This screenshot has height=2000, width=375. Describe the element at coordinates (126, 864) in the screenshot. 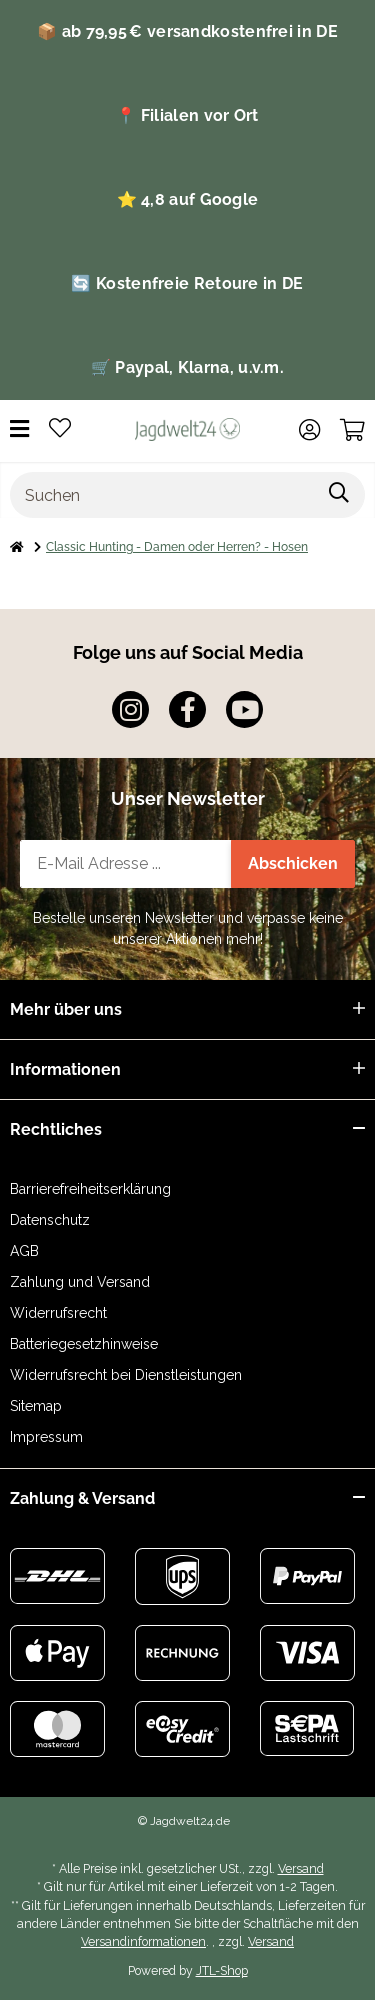

I see `[E-Mail-Adresse]` at that location.